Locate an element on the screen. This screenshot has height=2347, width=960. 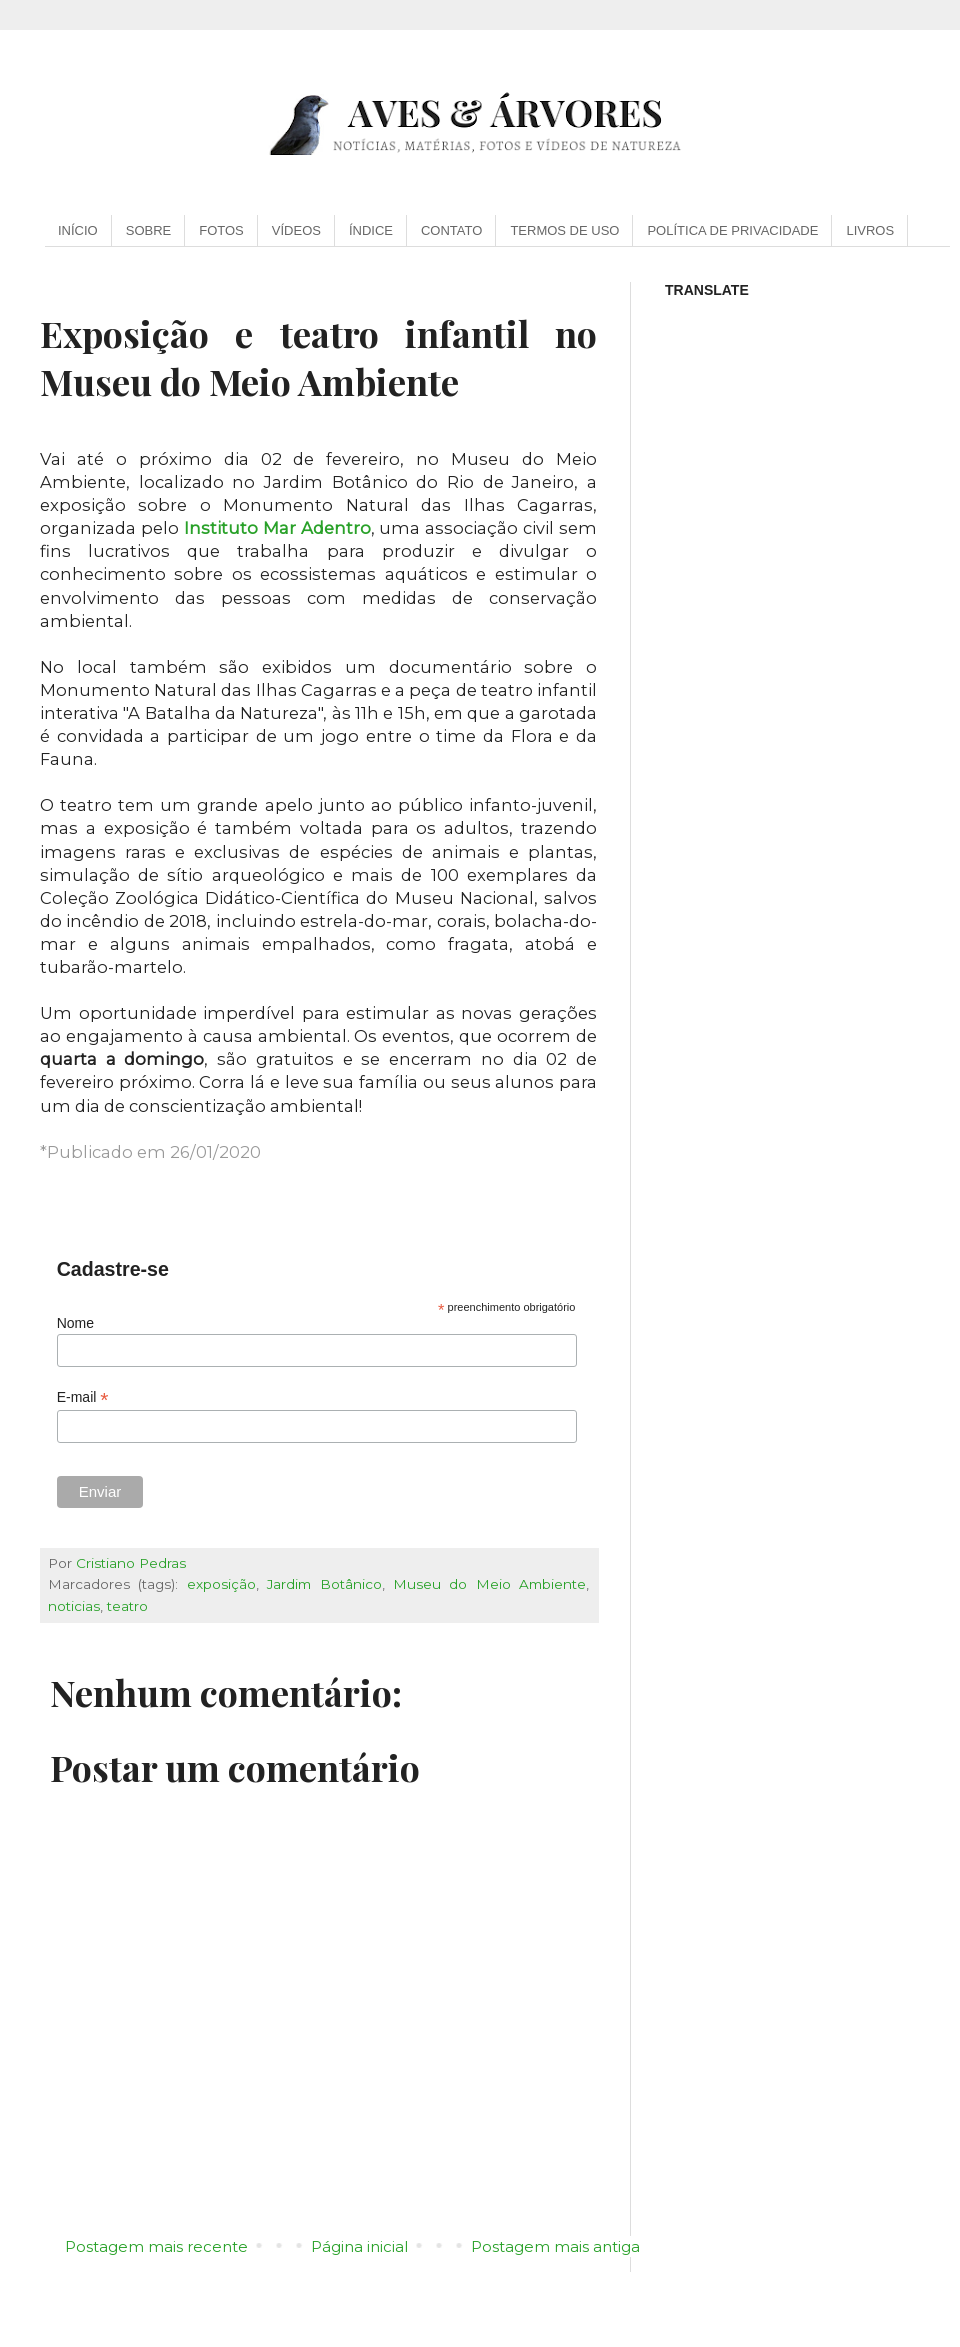
POLÍTICA DE PRIVACIDADE is located at coordinates (732, 230).